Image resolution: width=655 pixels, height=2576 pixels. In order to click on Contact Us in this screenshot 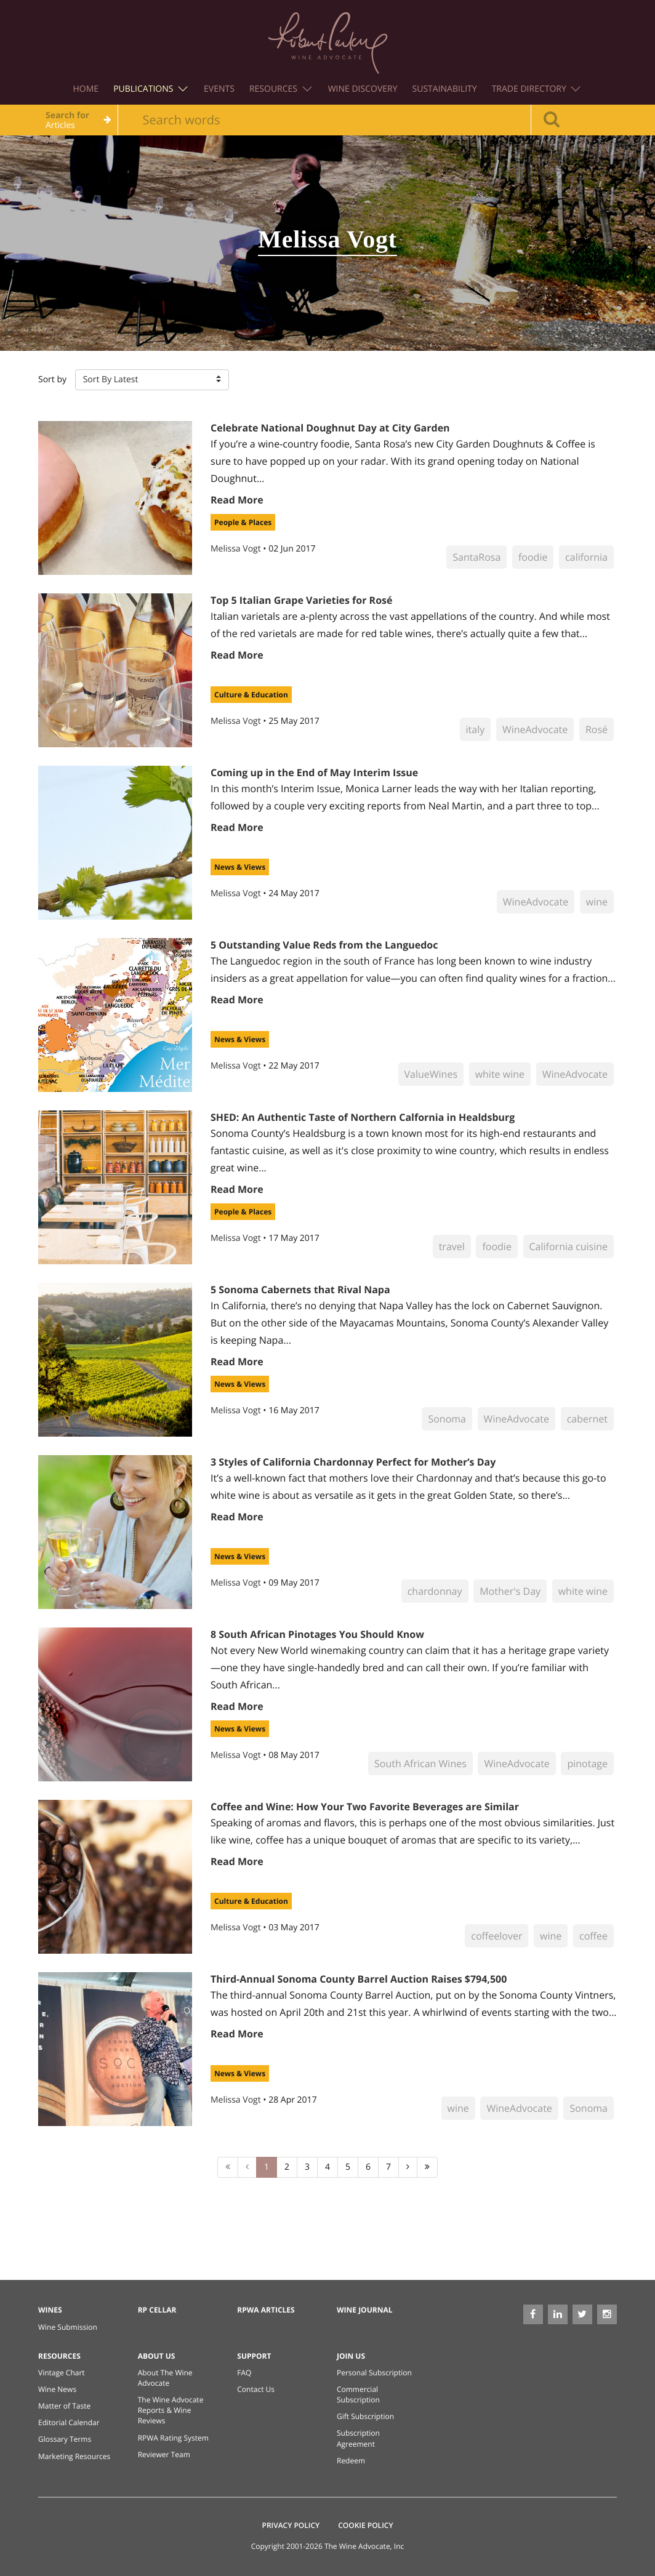, I will do `click(256, 2389)`.